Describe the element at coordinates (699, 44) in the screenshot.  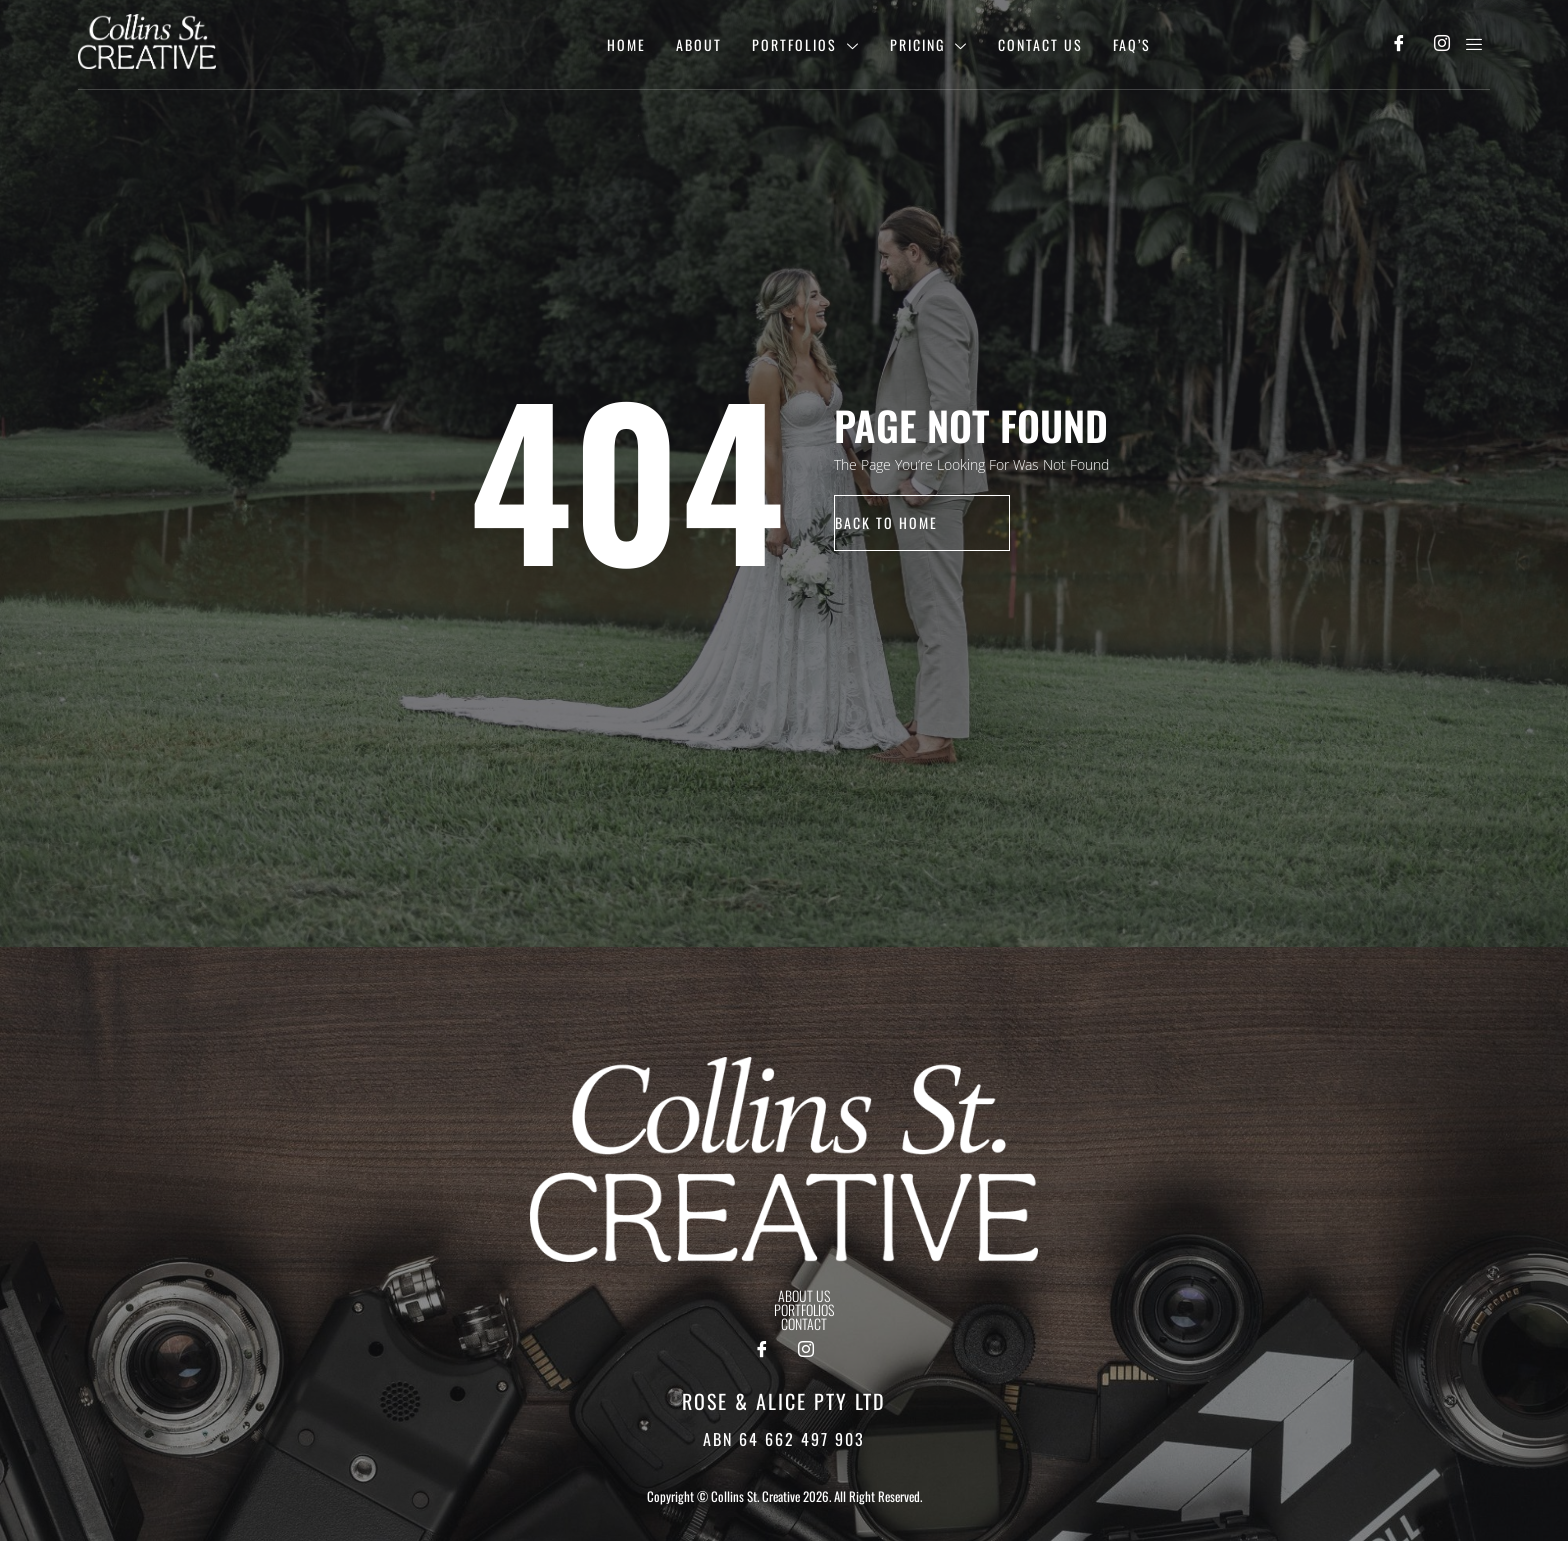
I see `About` at that location.